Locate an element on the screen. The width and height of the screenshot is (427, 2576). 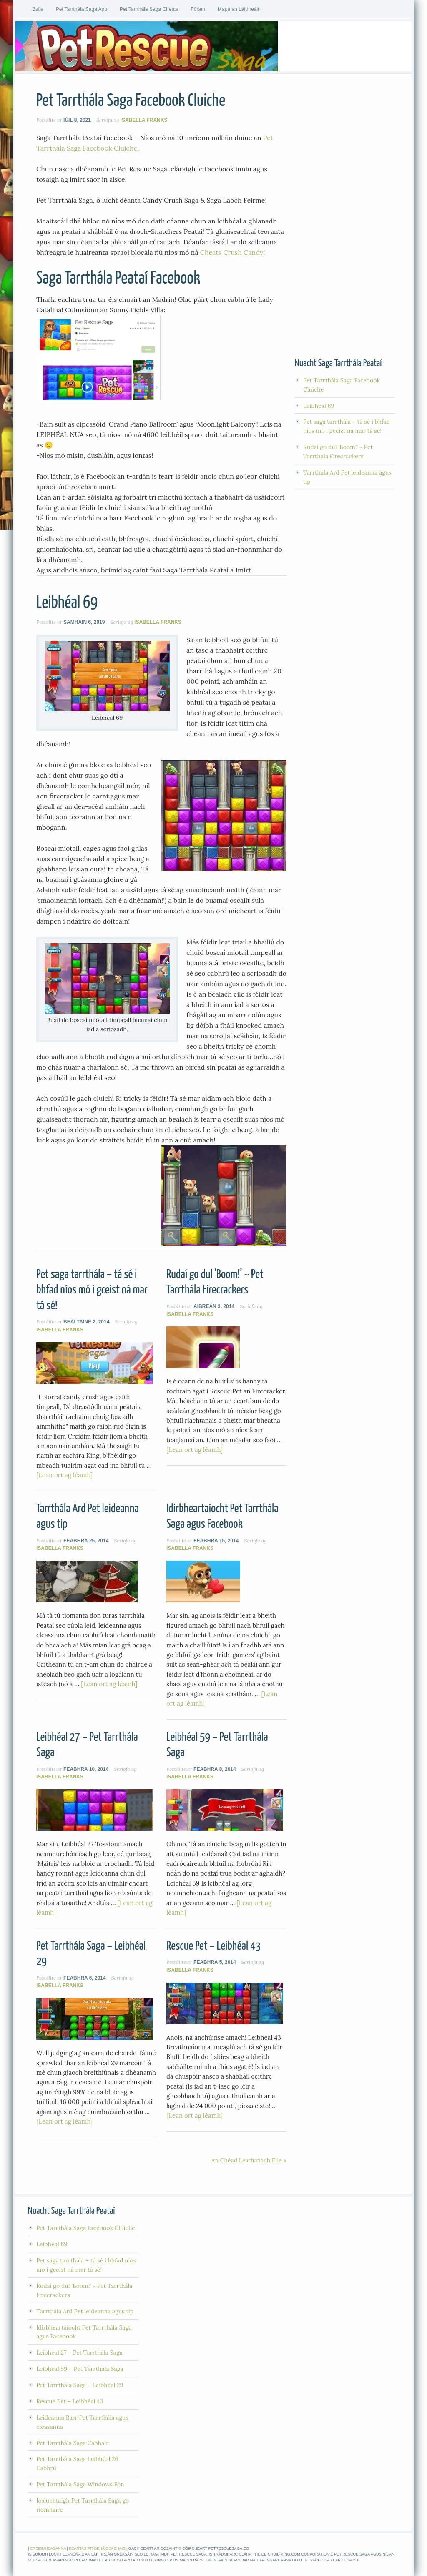
[Lean ort ag léamh] is located at coordinates (64, 1475).